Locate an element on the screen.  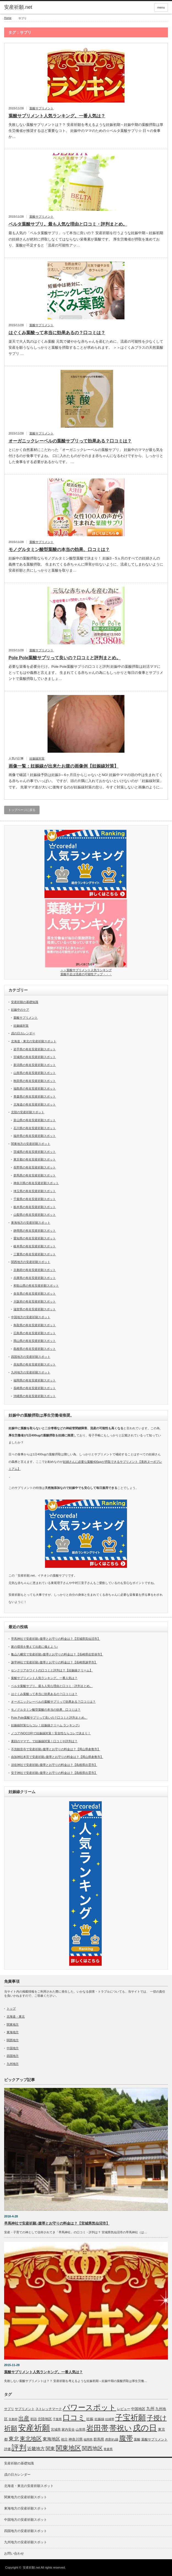
大阪府の有名安産祈願スポット is located at coordinates (34, 1301).